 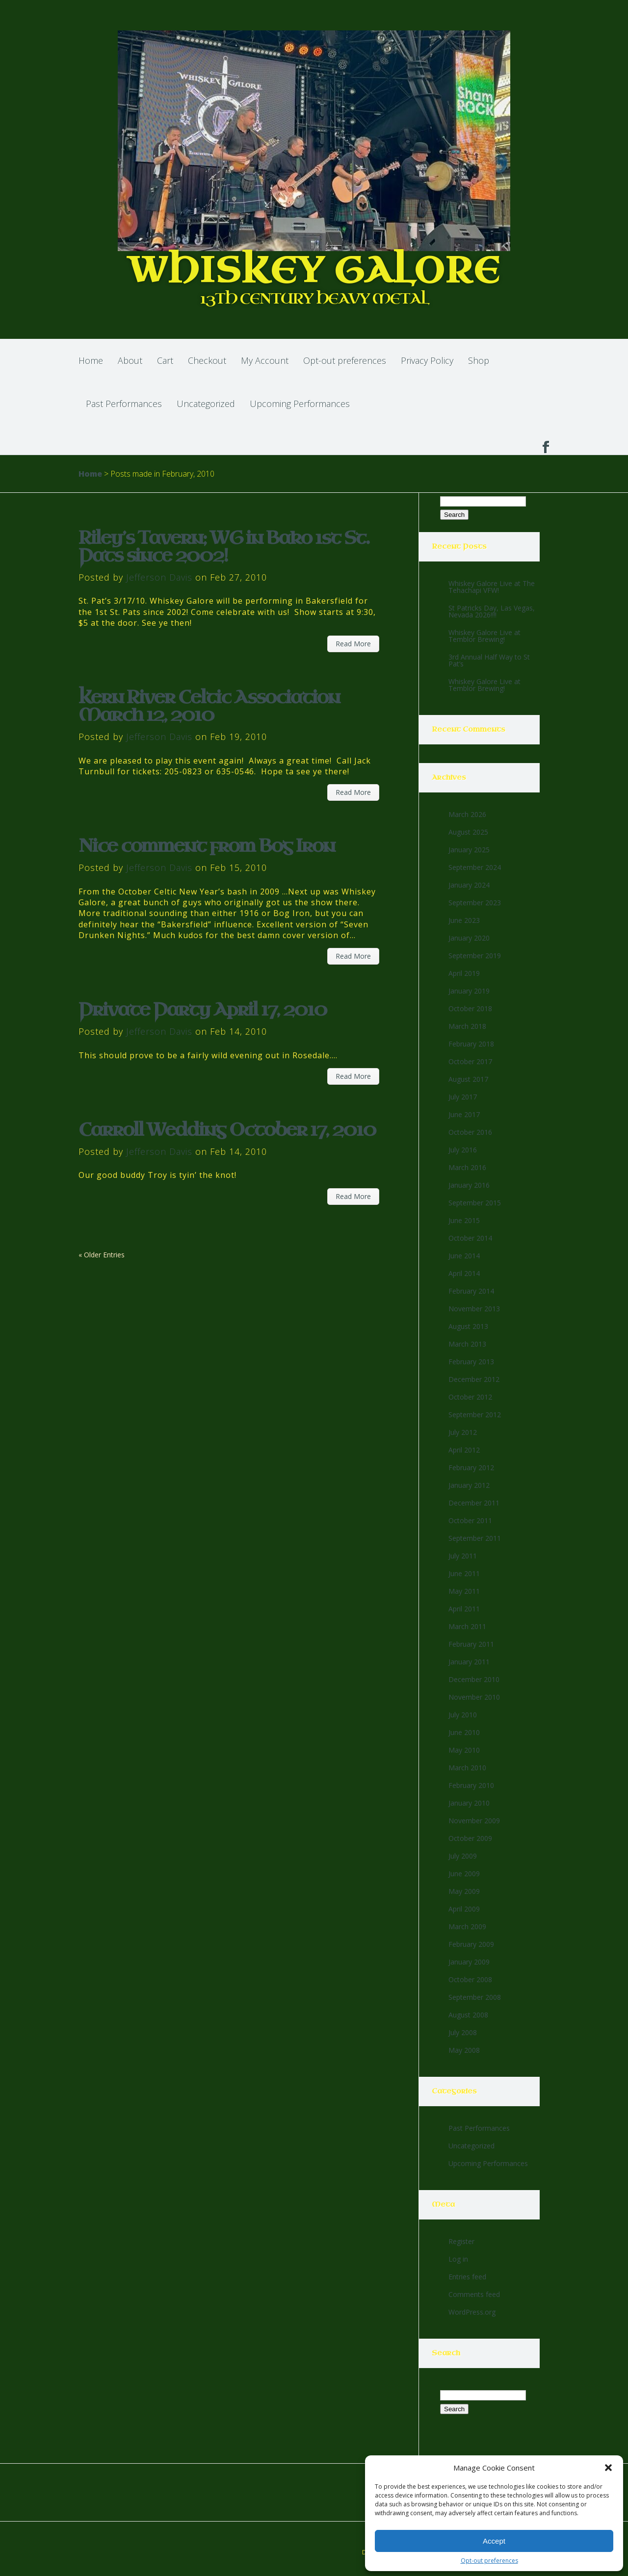 What do you see at coordinates (90, 360) in the screenshot?
I see `Home` at bounding box center [90, 360].